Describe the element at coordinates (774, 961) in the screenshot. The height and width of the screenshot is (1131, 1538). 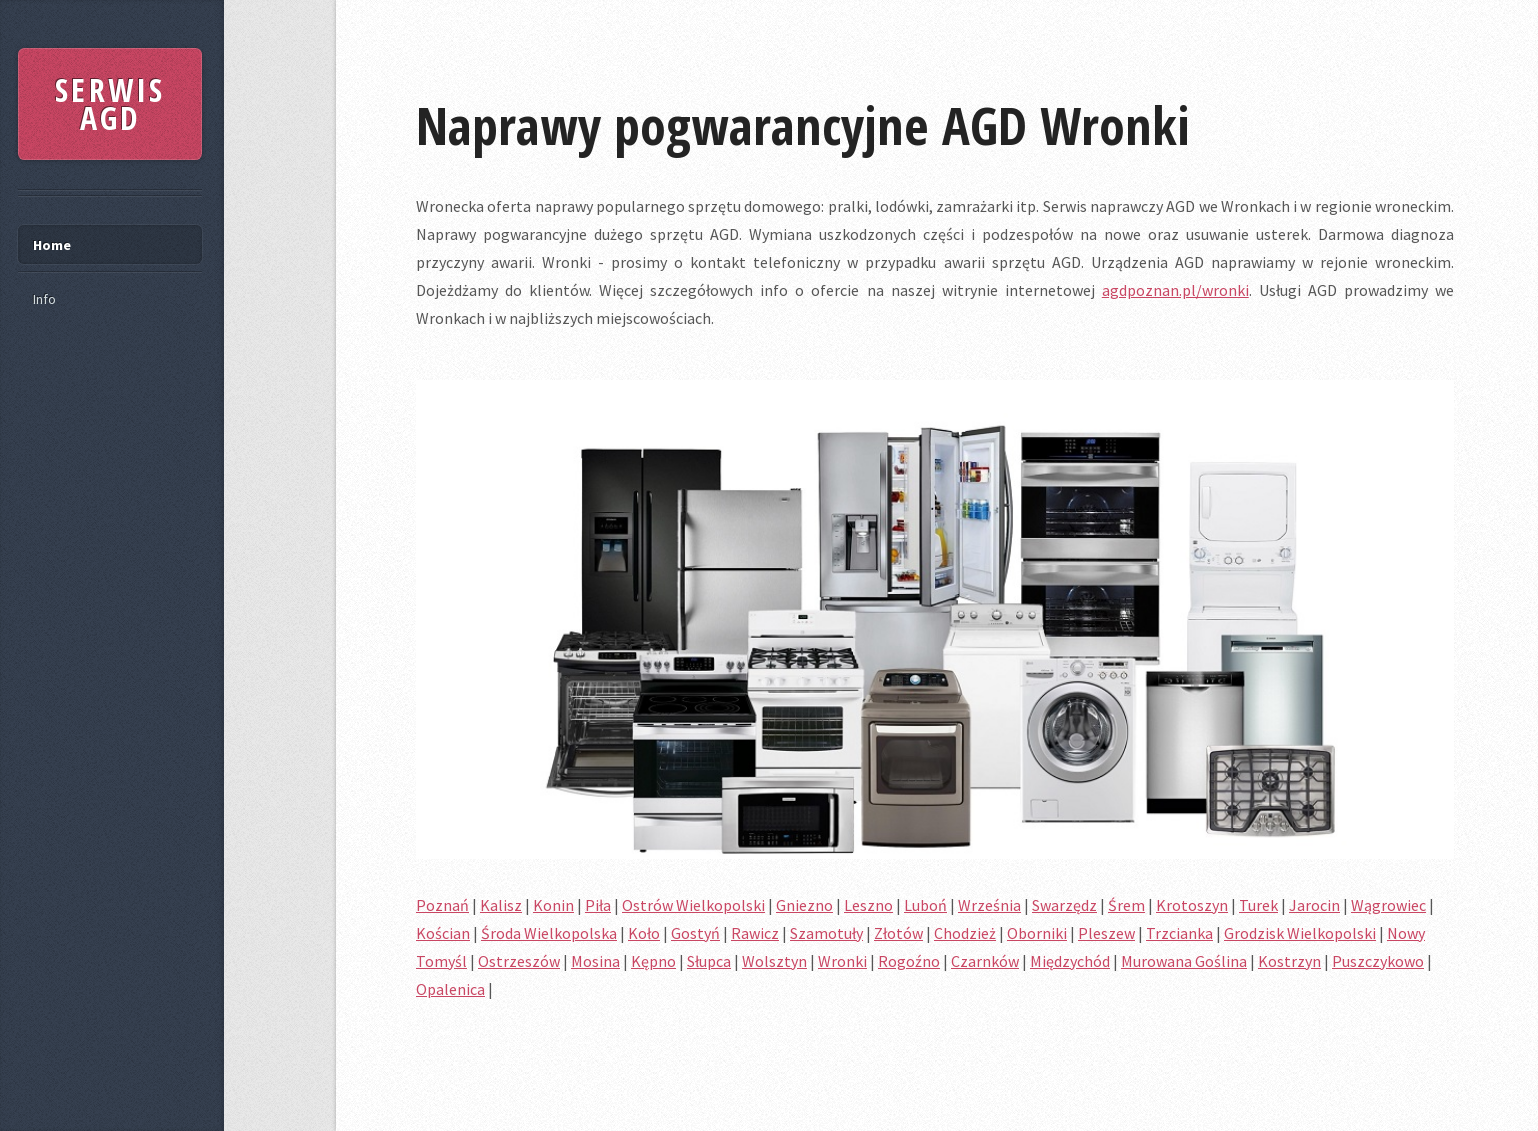
I see `Wolsztyn` at that location.